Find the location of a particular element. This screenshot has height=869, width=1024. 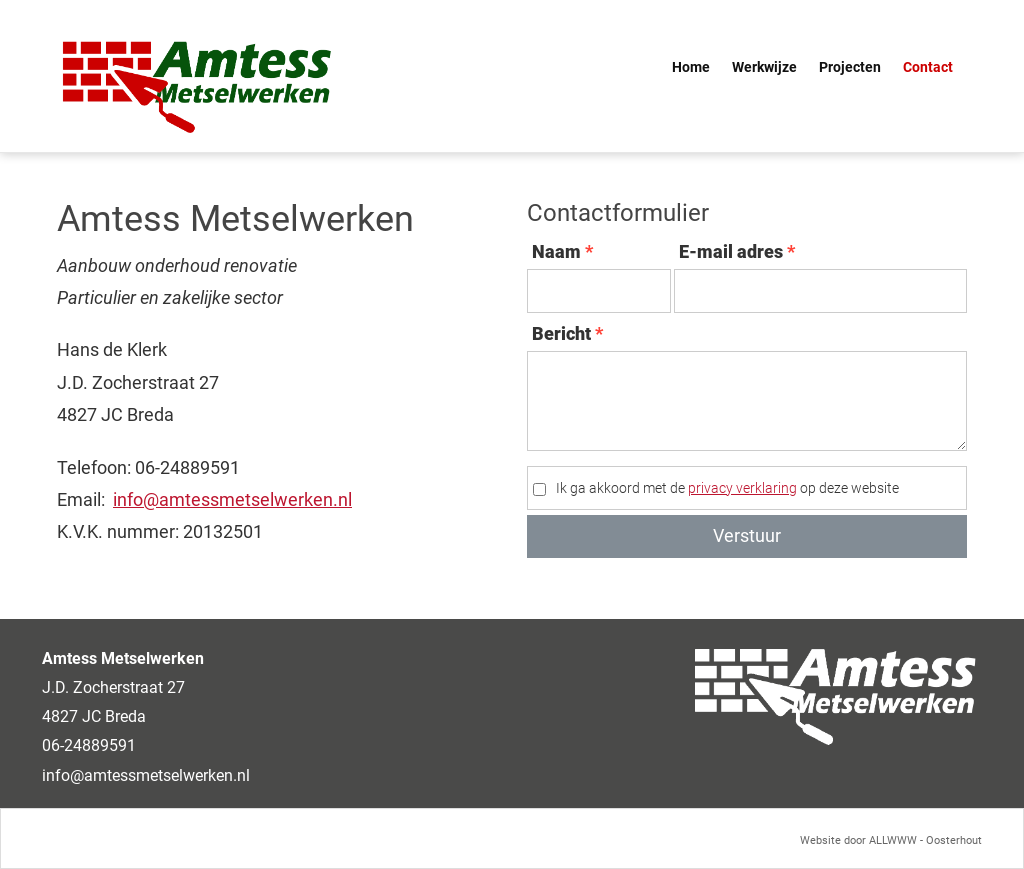

Contact is located at coordinates (928, 67).